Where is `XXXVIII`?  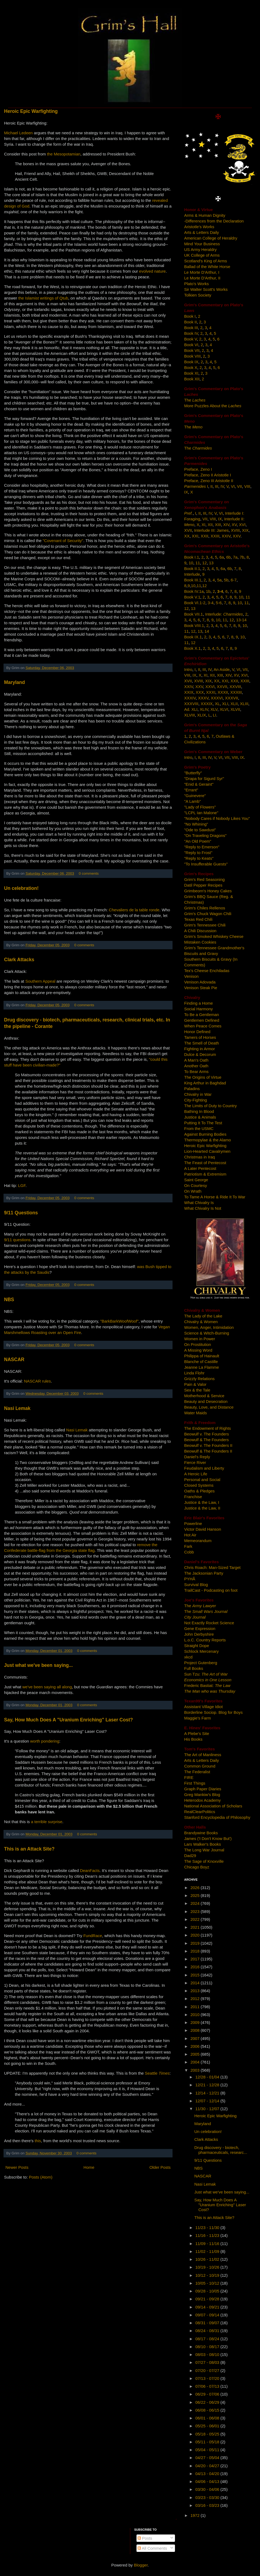 XXXVIII is located at coordinates (191, 703).